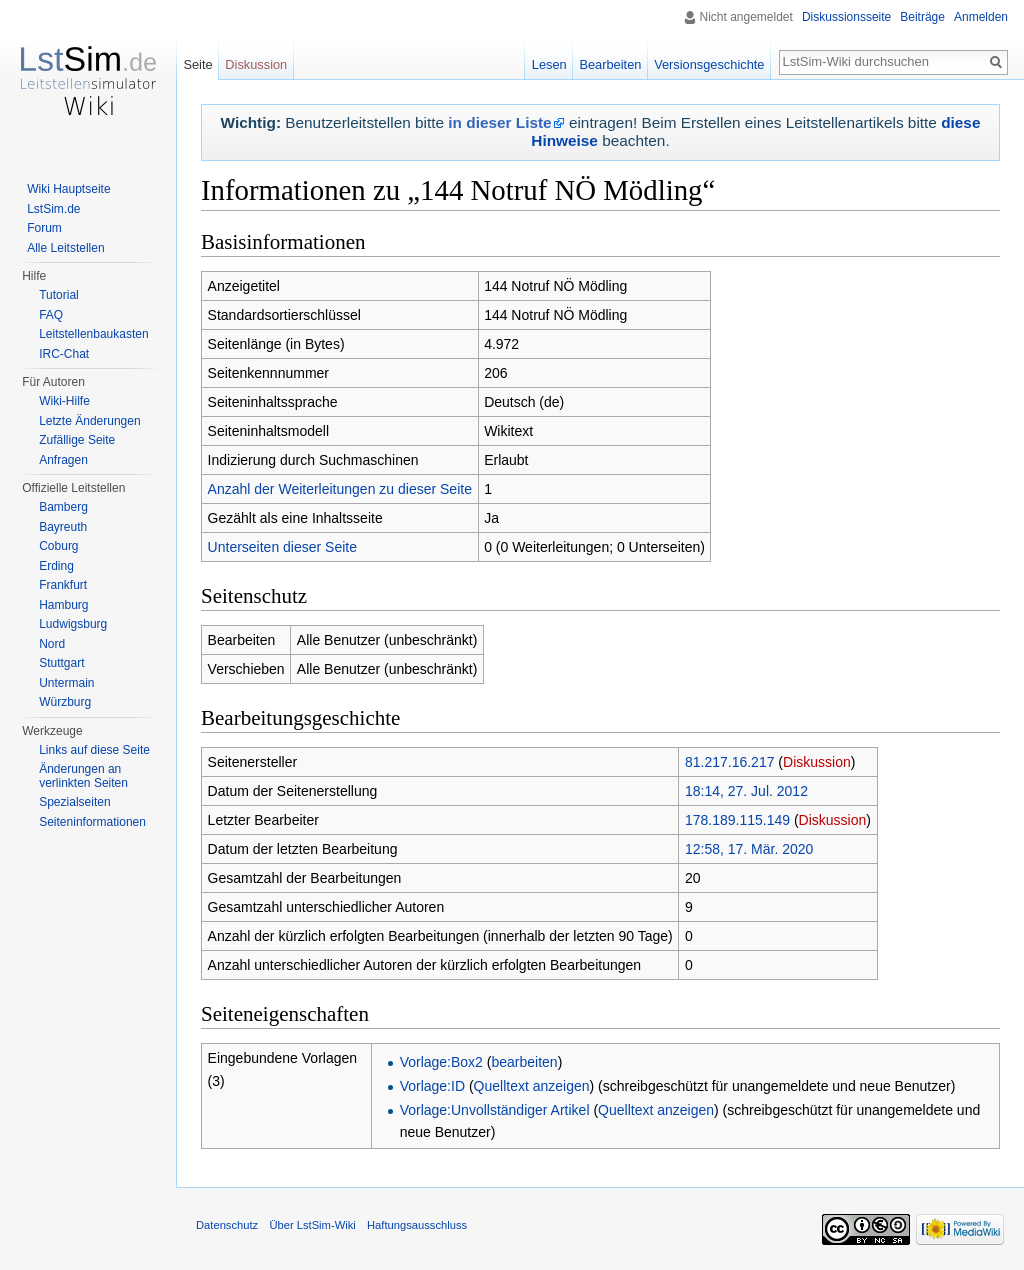  Describe the element at coordinates (73, 624) in the screenshot. I see `Ludwigsburg` at that location.